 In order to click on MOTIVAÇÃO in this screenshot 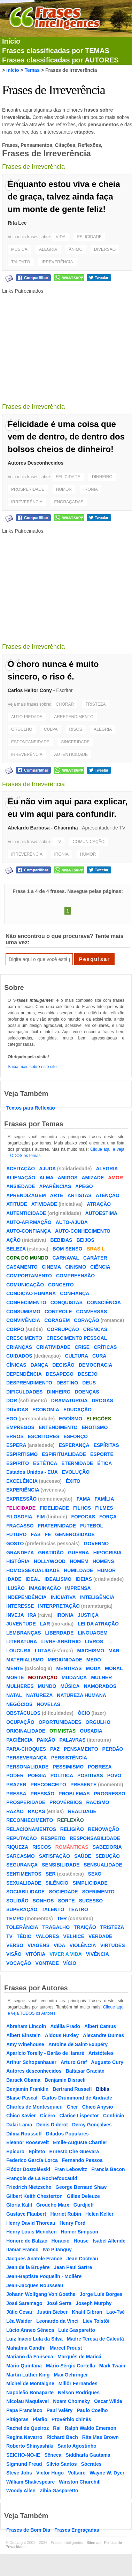, I will do `click(43, 1677)`.